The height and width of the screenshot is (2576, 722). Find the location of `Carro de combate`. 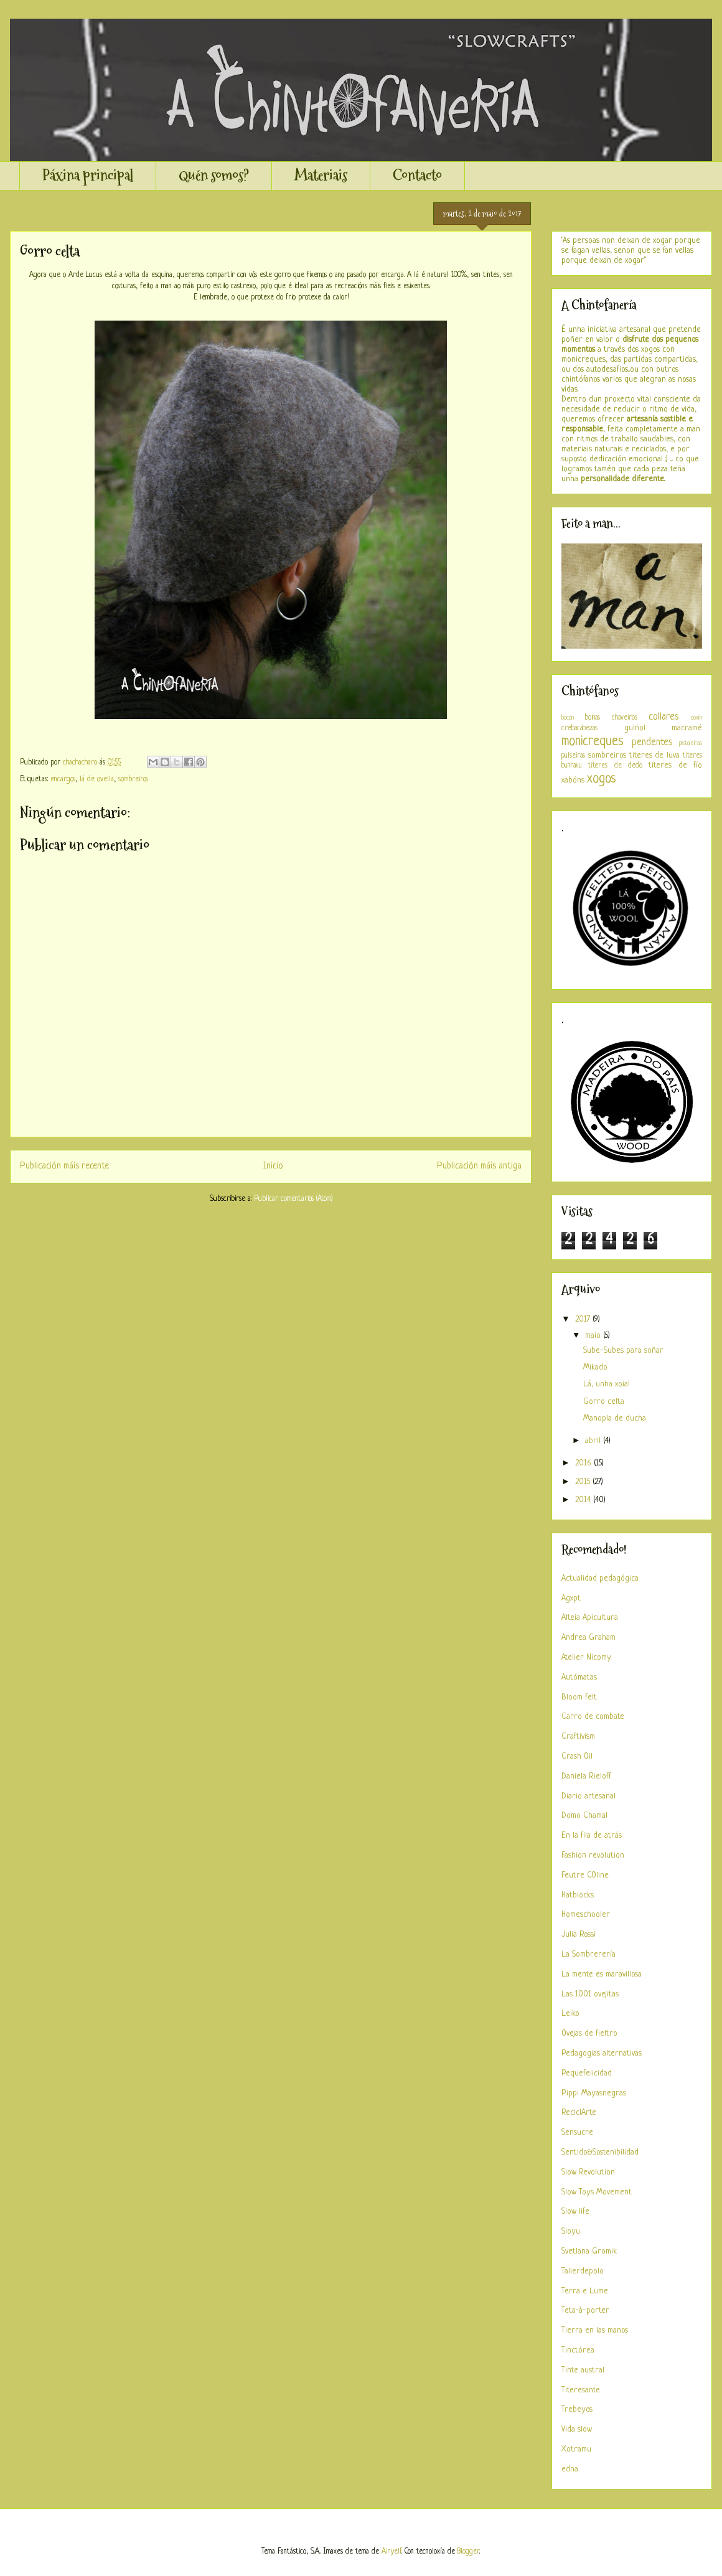

Carro de combate is located at coordinates (592, 1716).